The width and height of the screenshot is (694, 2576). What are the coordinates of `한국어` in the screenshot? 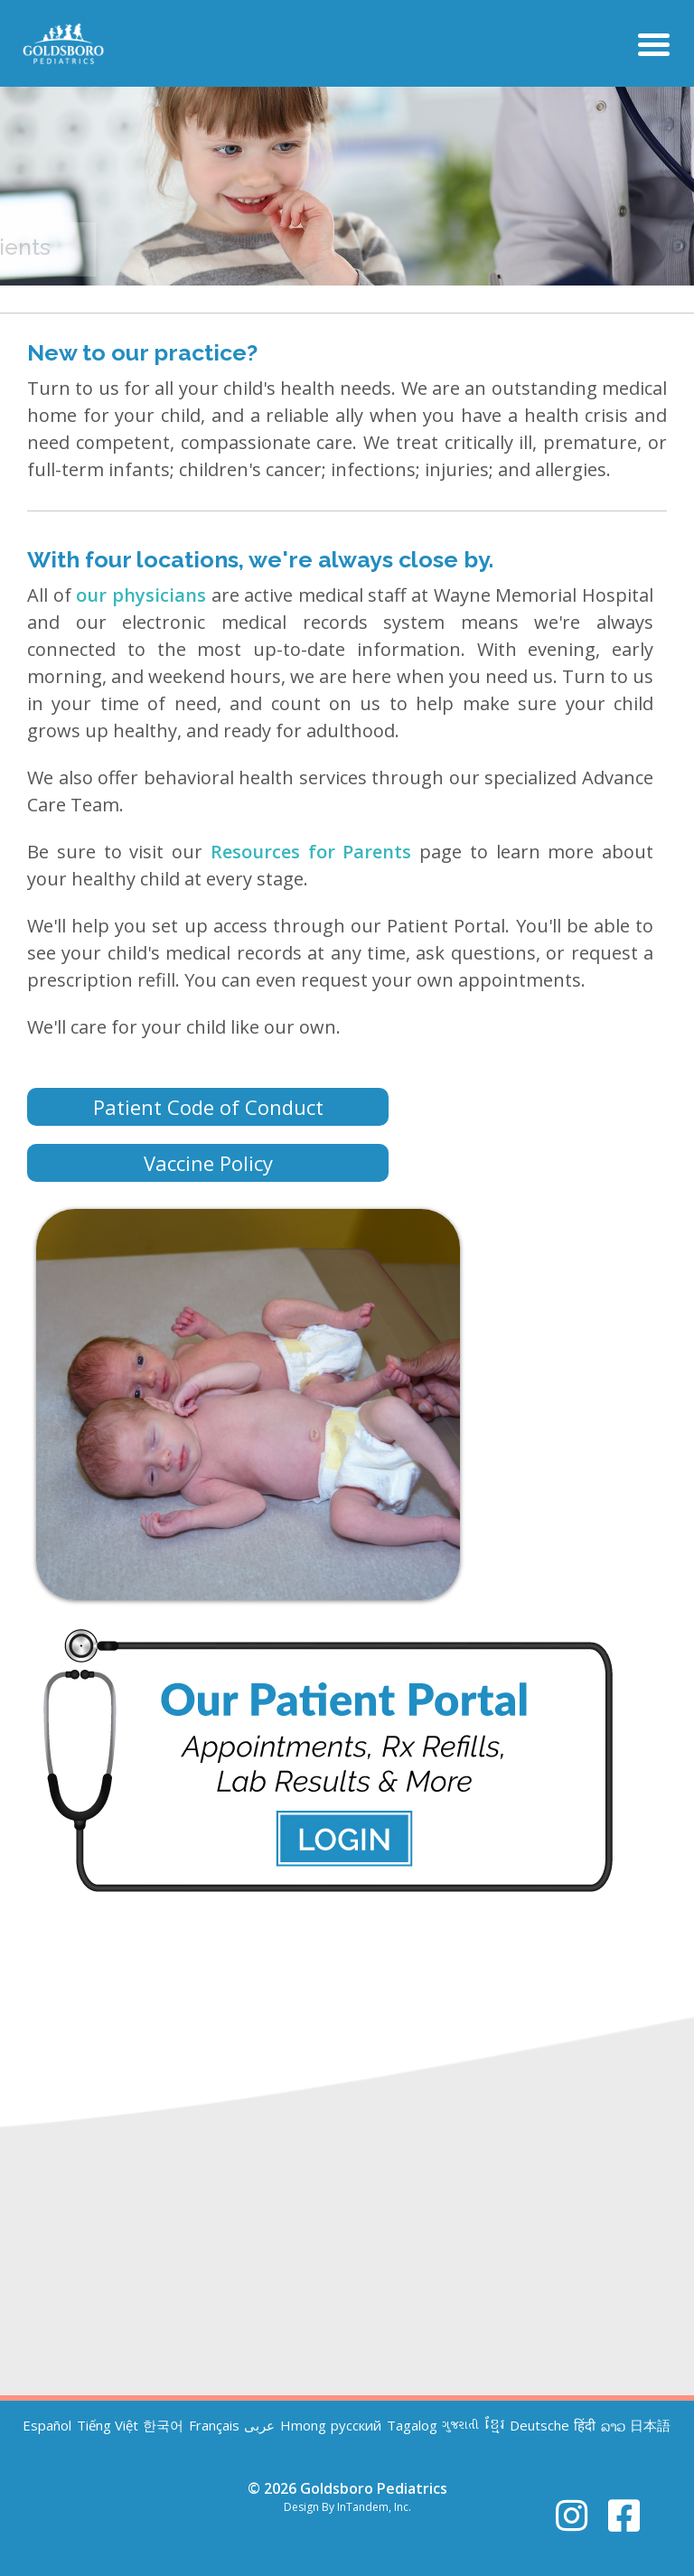 It's located at (163, 2425).